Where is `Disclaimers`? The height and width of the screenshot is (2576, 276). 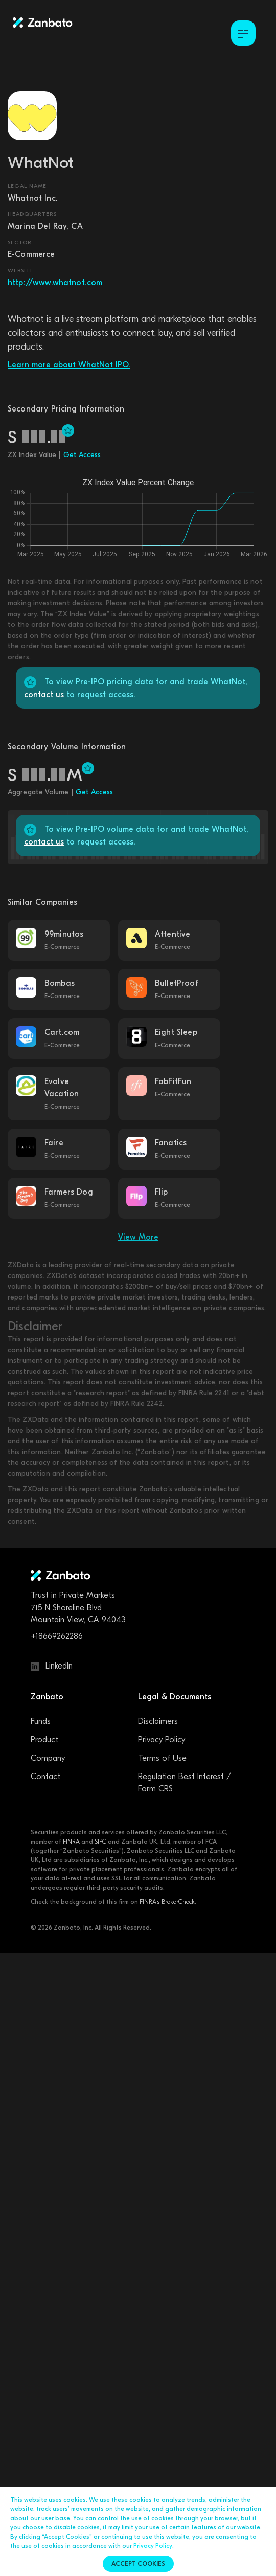 Disclaimers is located at coordinates (158, 1721).